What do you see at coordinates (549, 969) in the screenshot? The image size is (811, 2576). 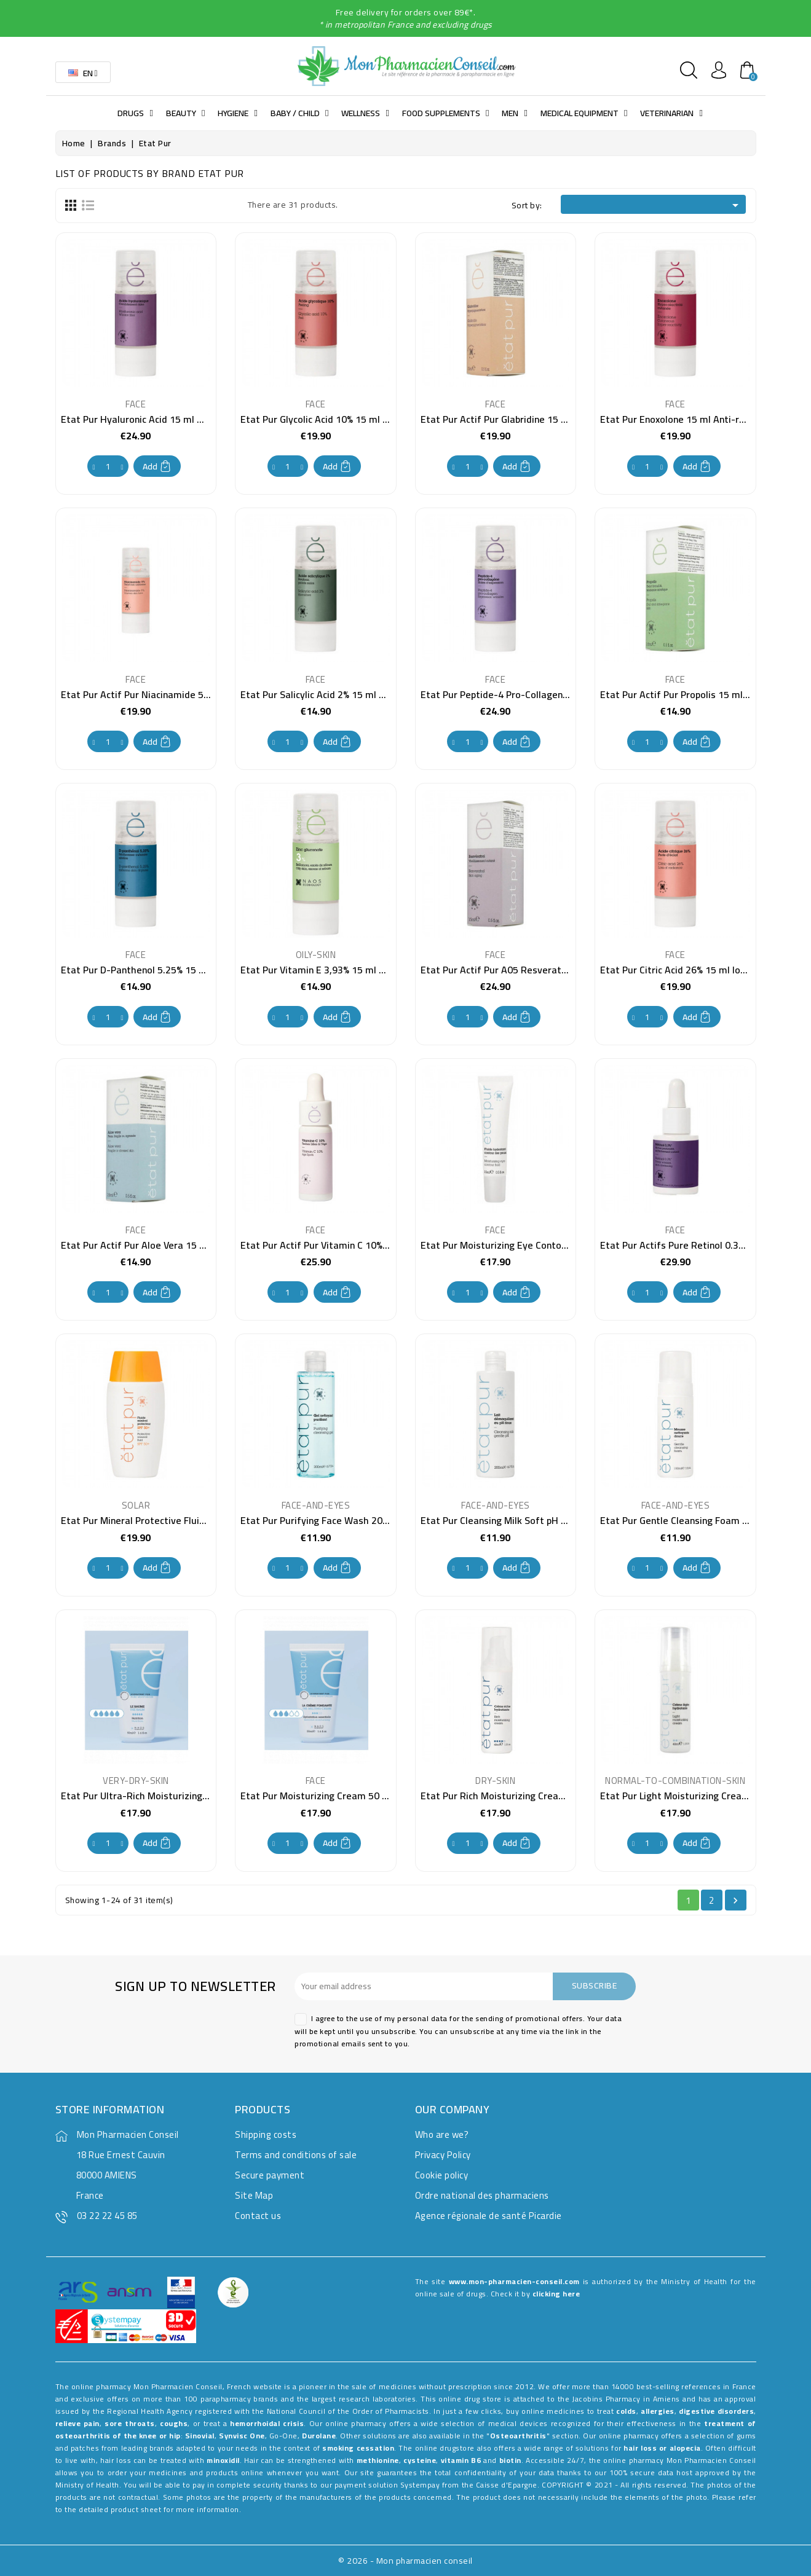 I see `Etat Pur Actif Pur A05 Resveratrol 15 ml Anti-wrinkle care` at bounding box center [549, 969].